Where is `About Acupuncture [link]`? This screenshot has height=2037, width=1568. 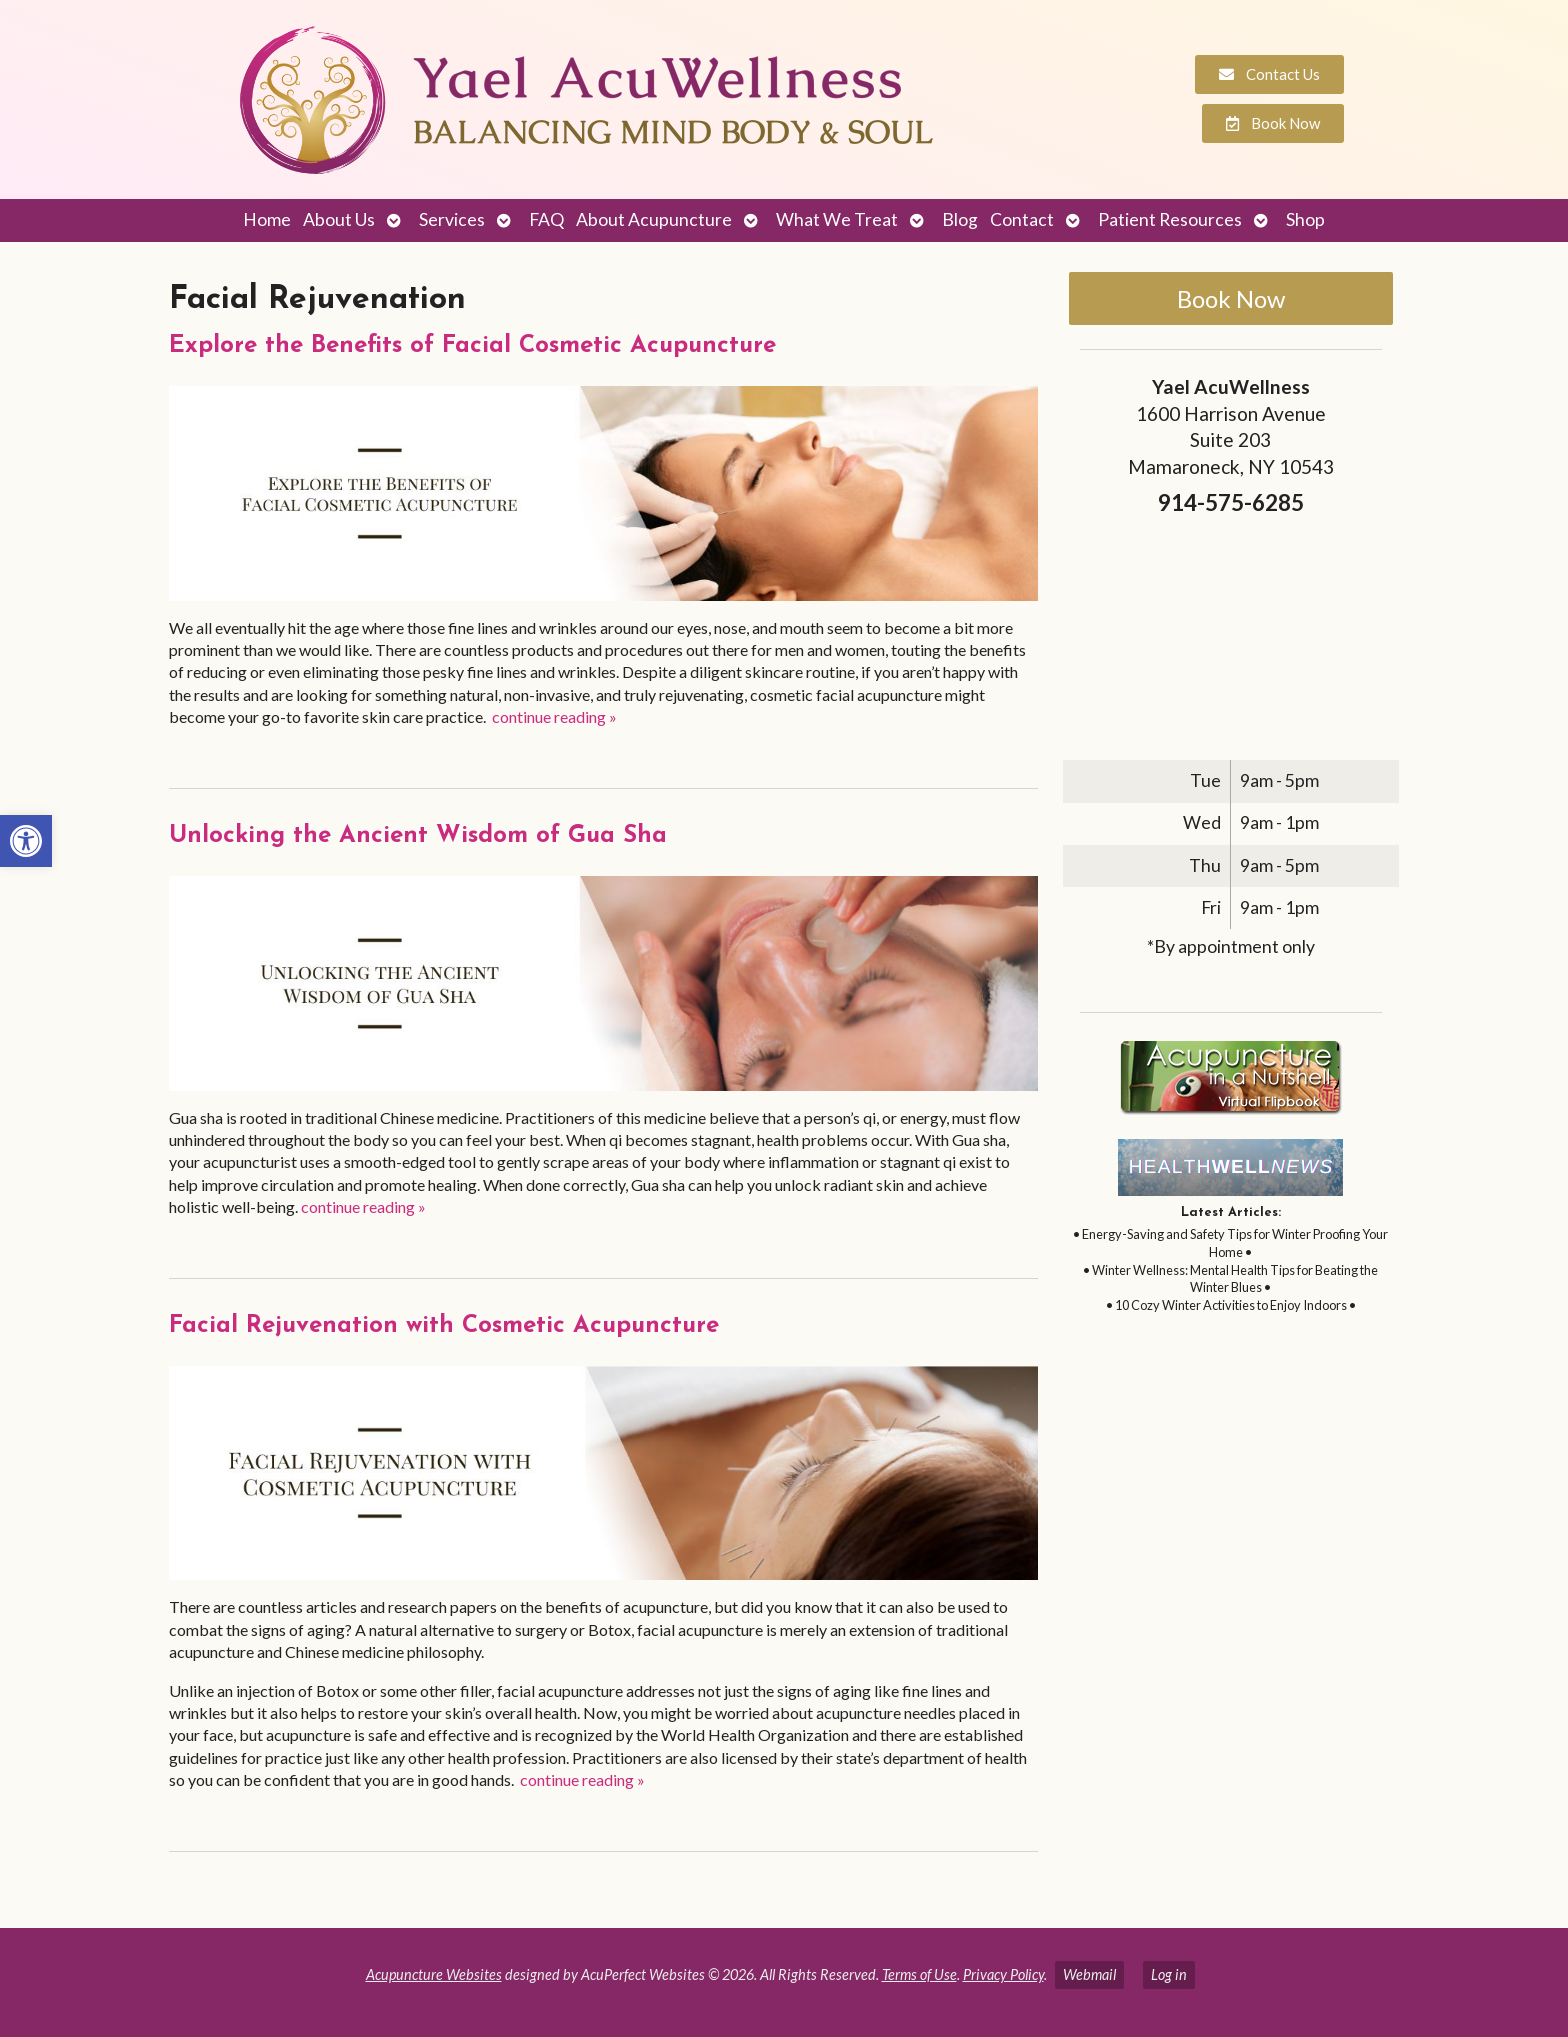
About Acupuncture [link] is located at coordinates (654, 219).